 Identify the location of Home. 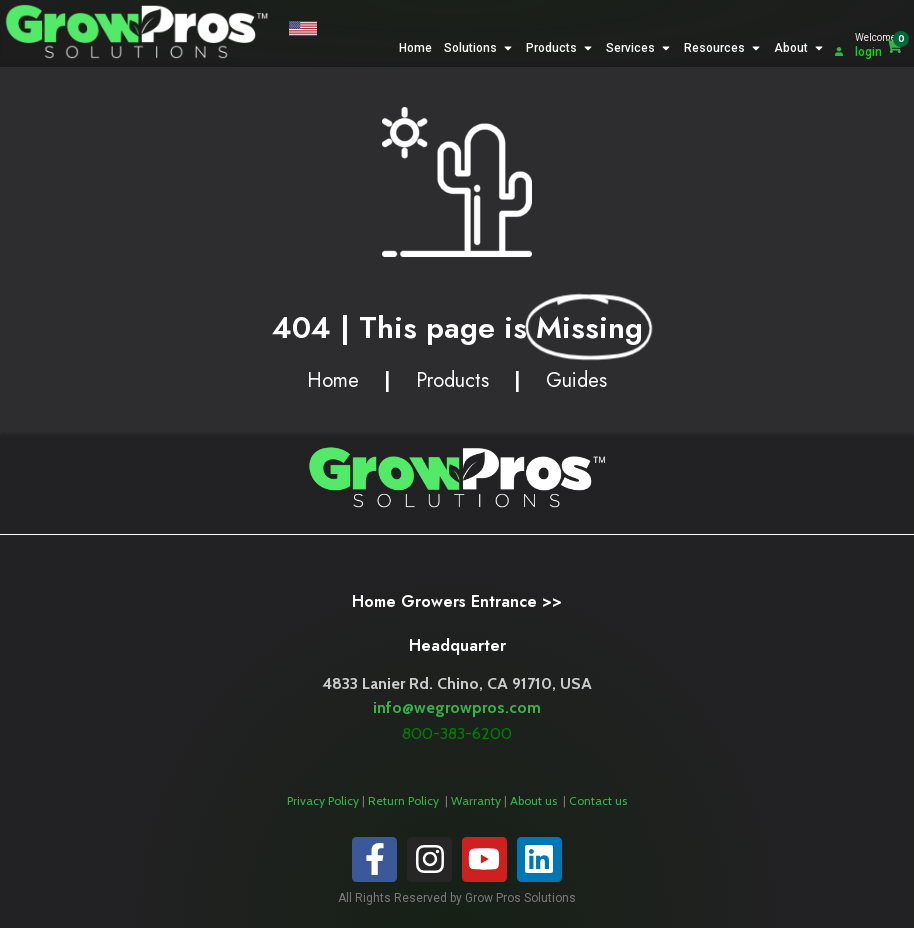
(333, 380).